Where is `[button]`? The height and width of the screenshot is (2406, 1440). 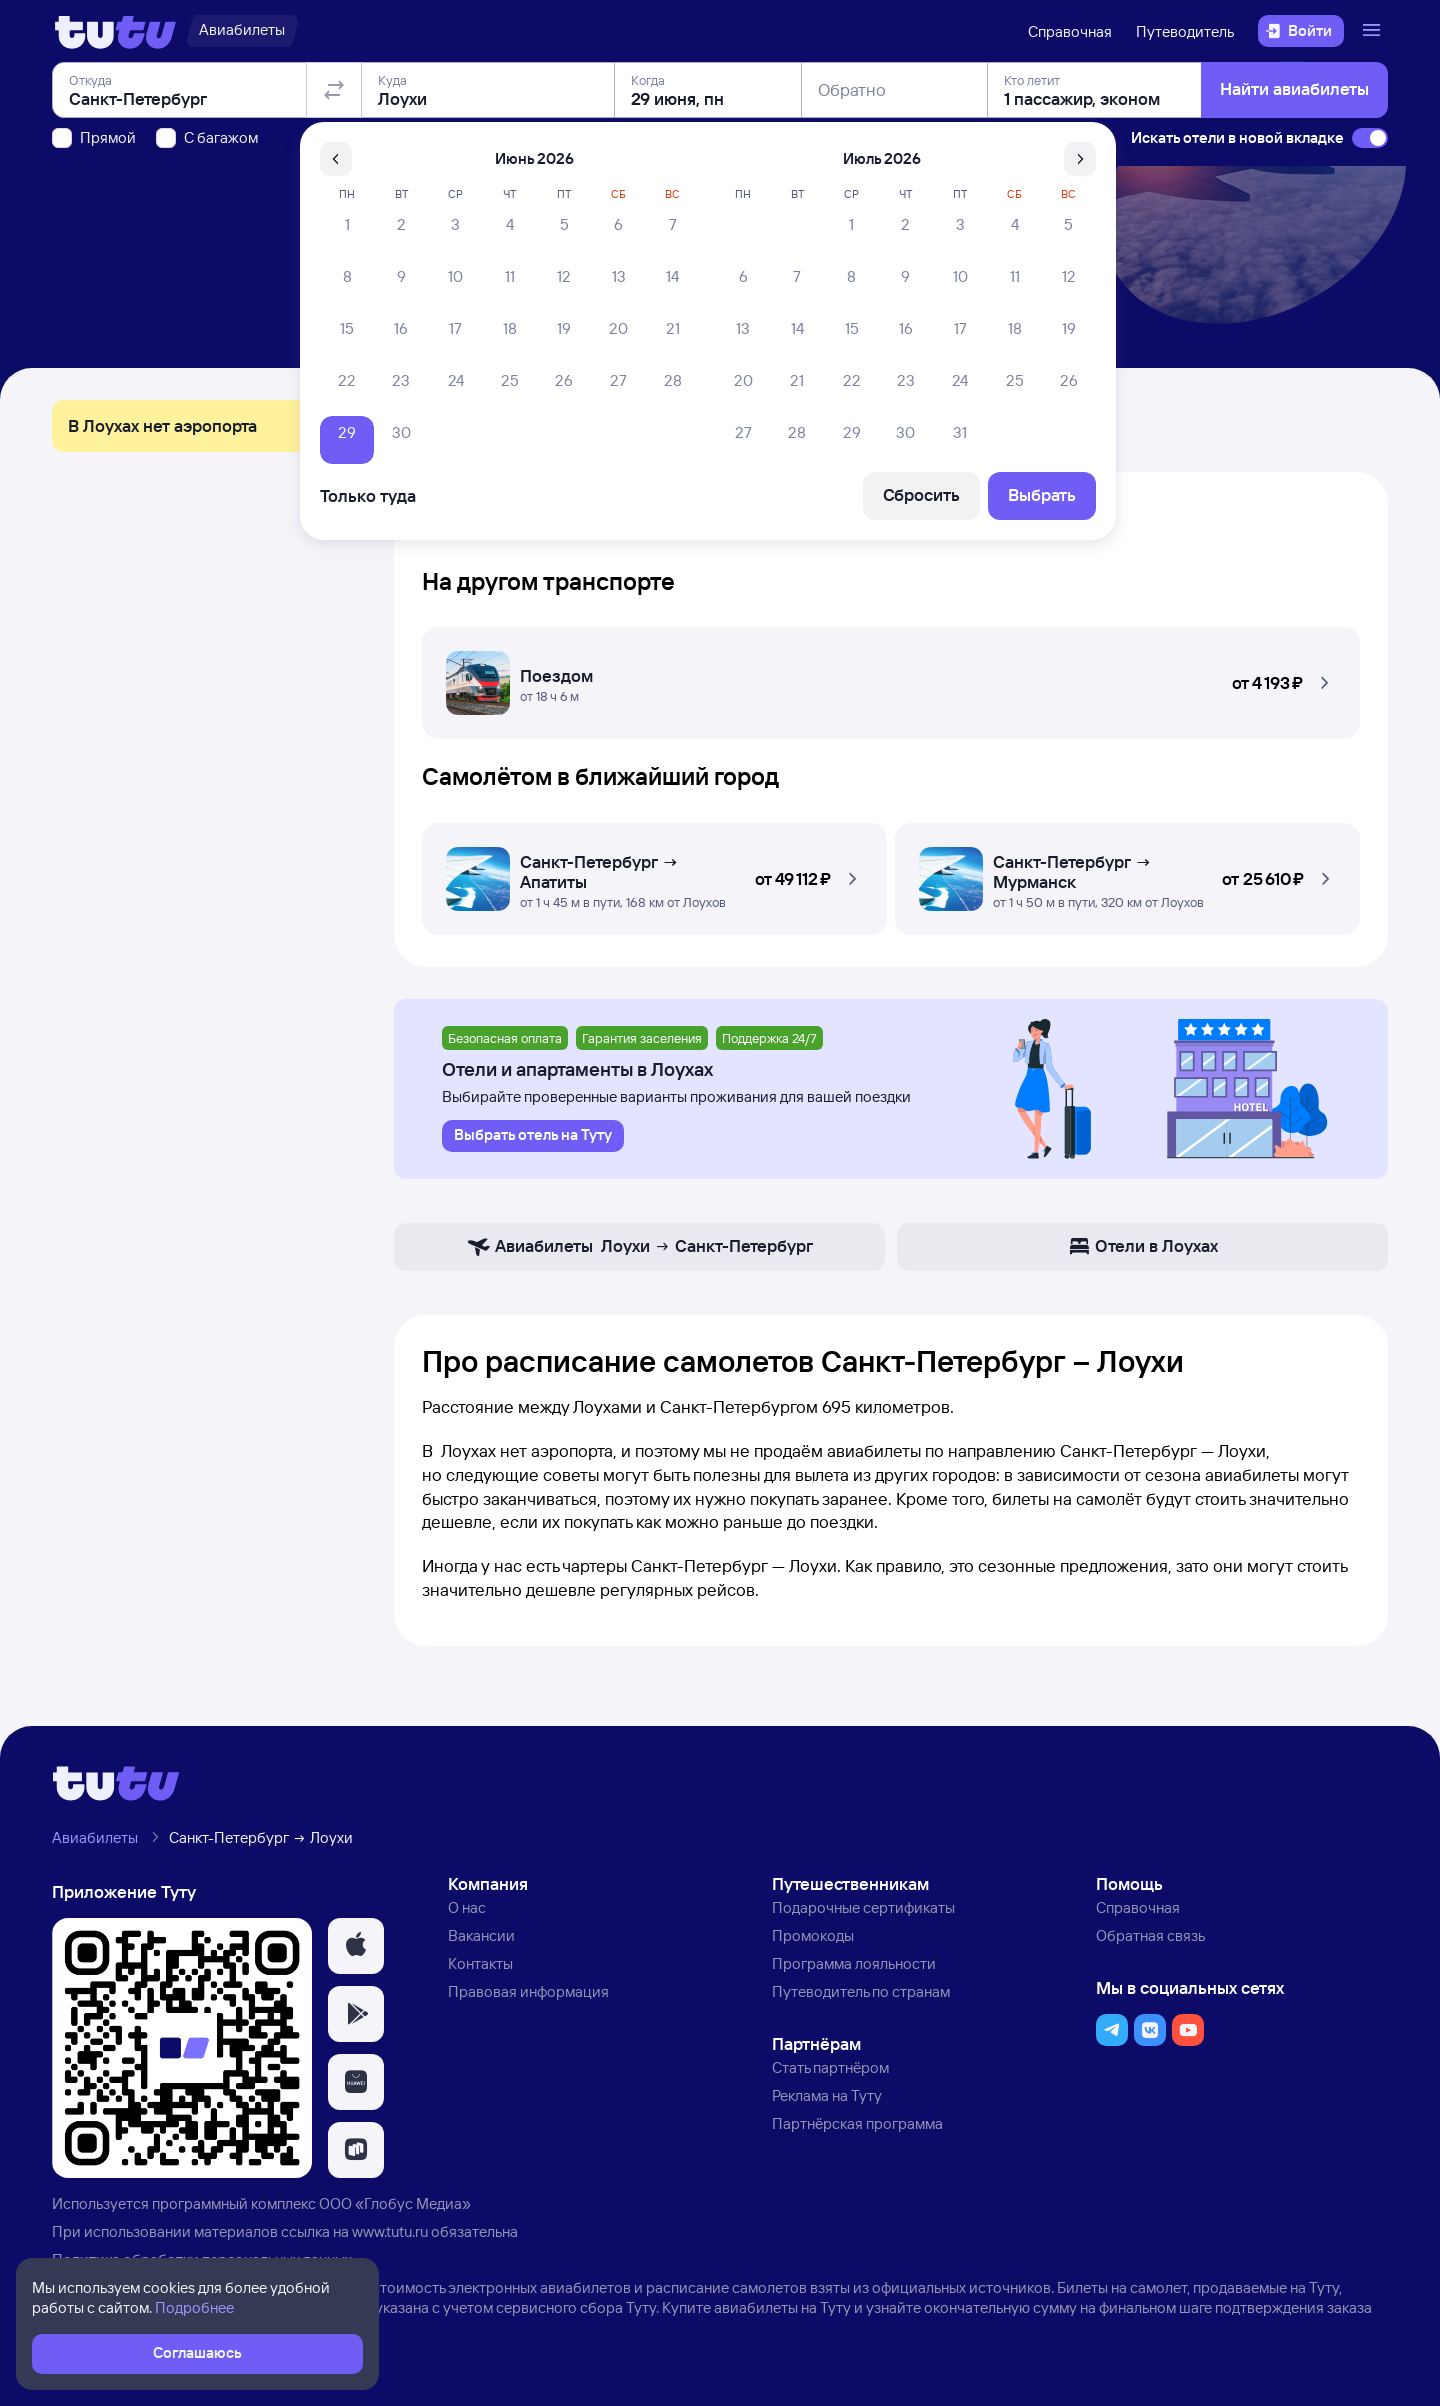
[button] is located at coordinates (891, 677).